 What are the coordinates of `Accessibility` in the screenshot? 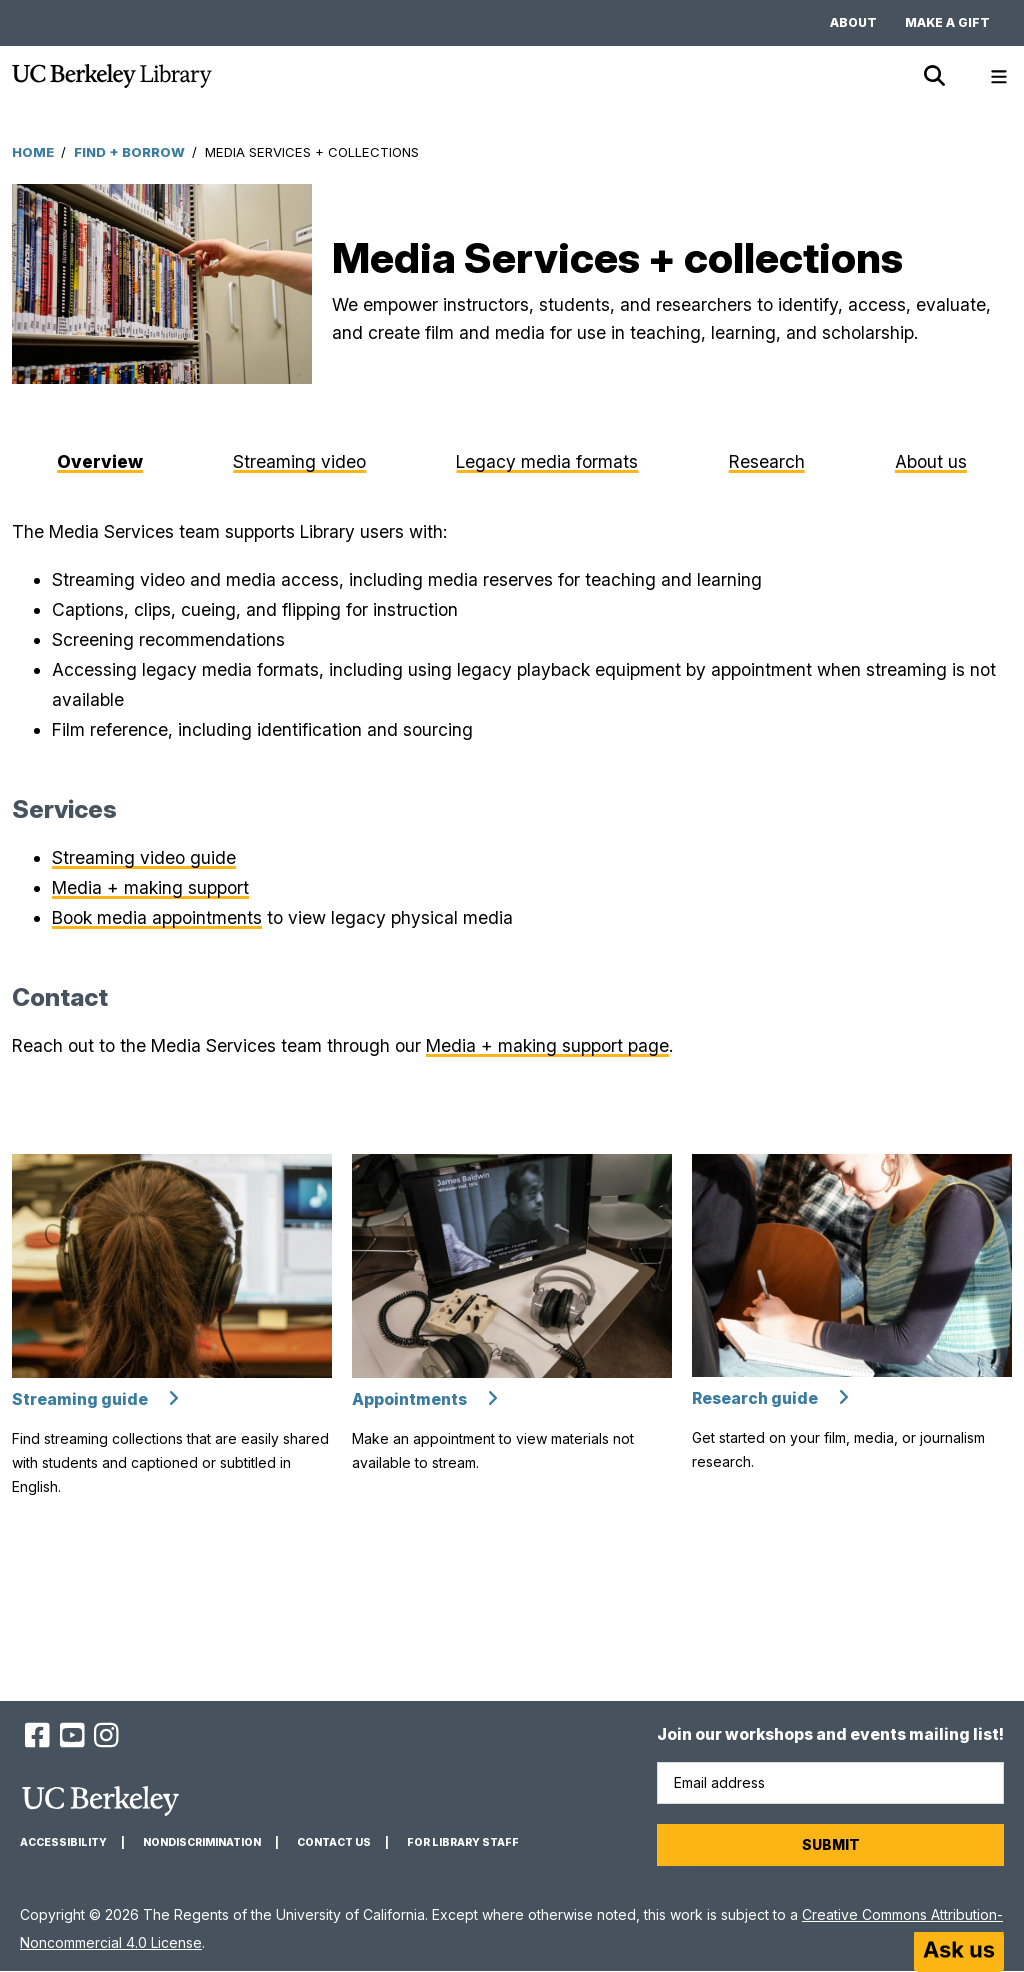 It's located at (63, 1842).